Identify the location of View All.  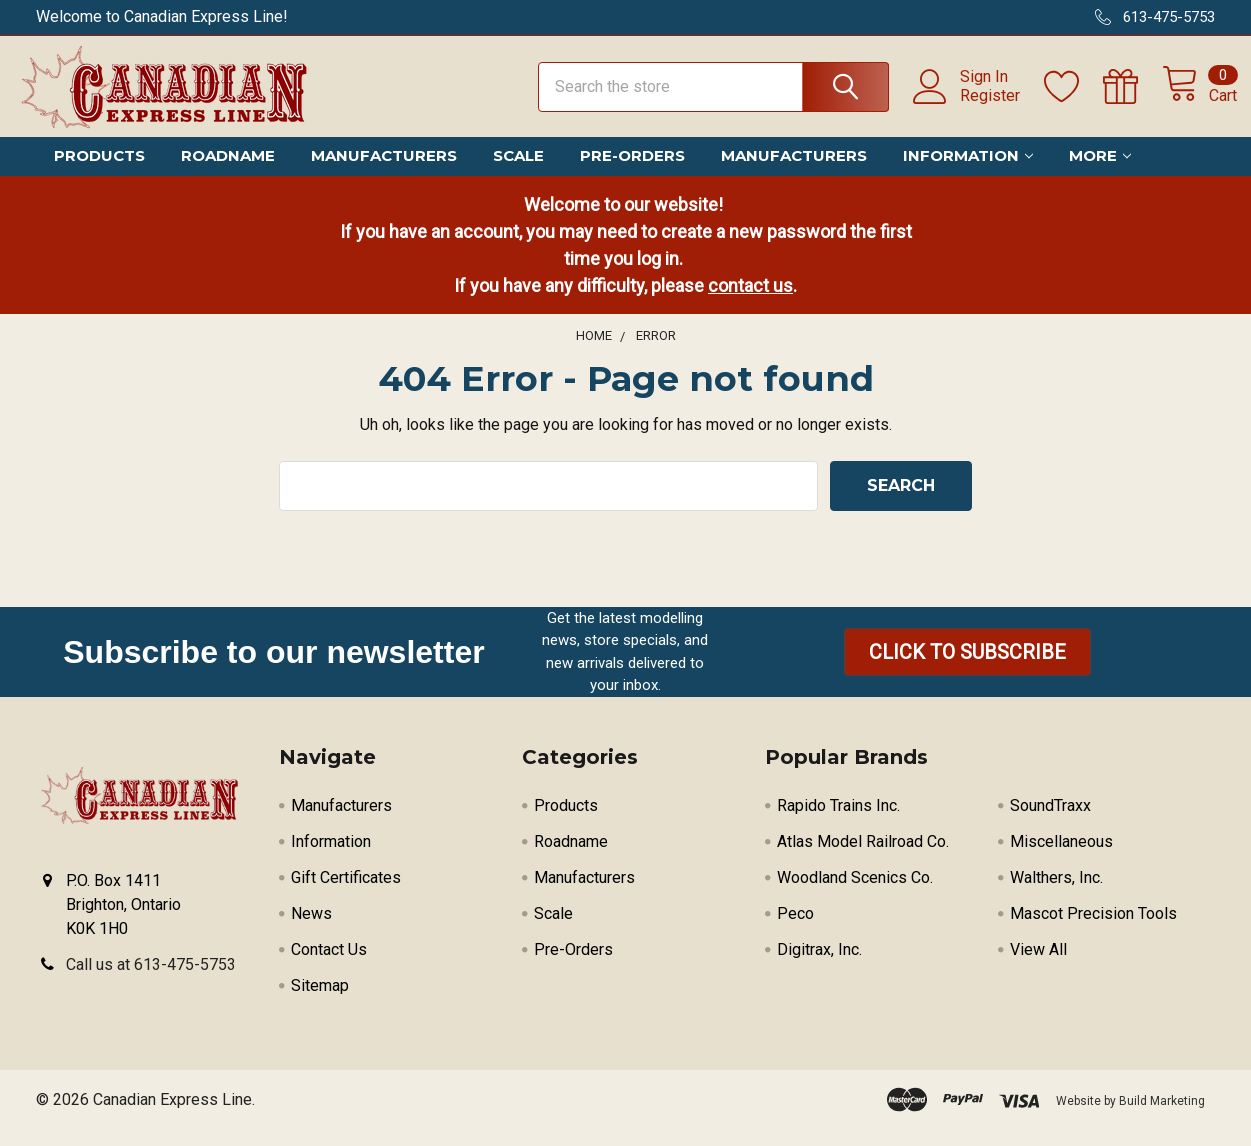
(1038, 966).